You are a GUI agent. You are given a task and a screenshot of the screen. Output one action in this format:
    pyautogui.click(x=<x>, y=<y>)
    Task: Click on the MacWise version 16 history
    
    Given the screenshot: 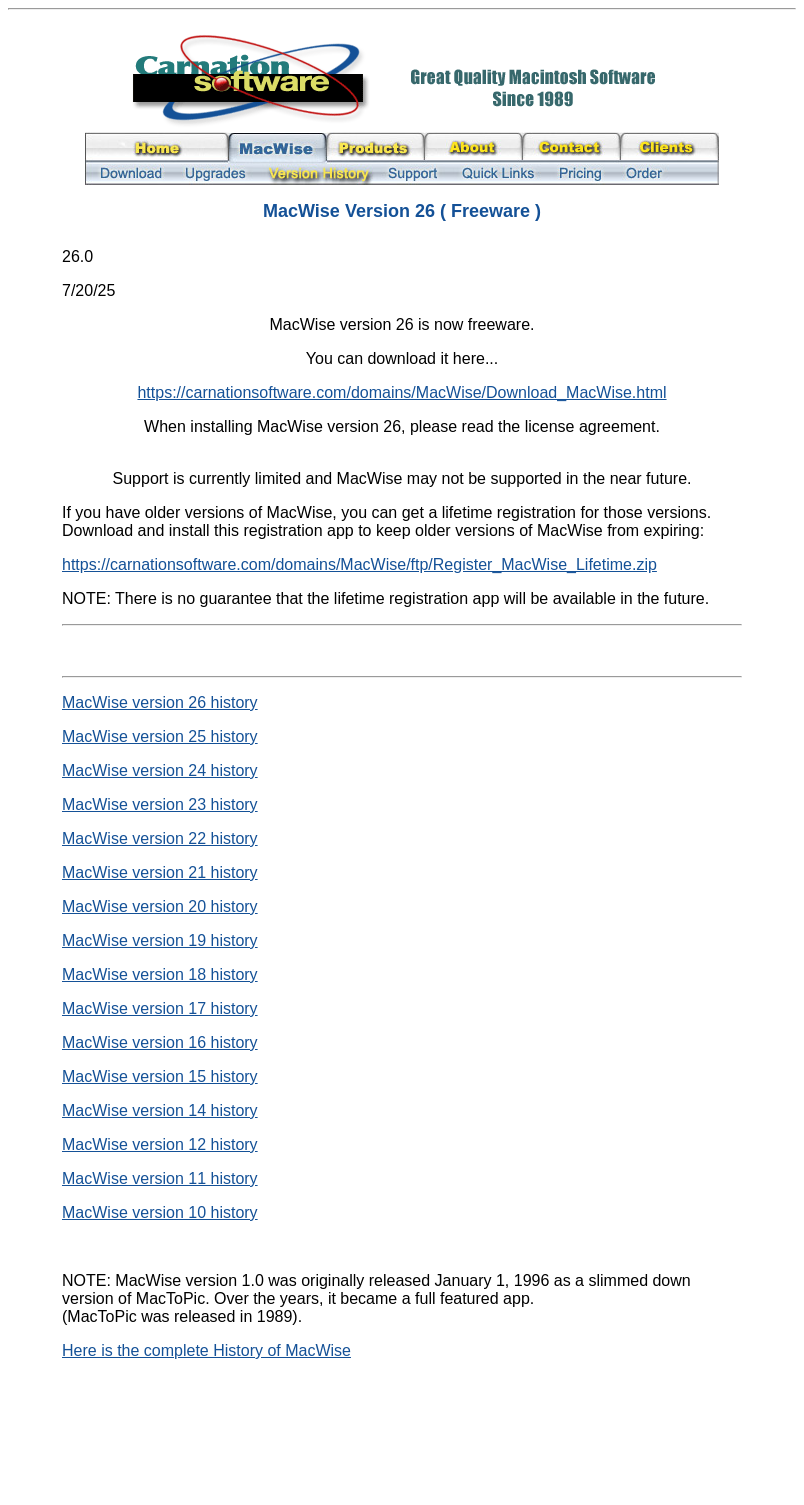 What is the action you would take?
    pyautogui.click(x=160, y=1042)
    